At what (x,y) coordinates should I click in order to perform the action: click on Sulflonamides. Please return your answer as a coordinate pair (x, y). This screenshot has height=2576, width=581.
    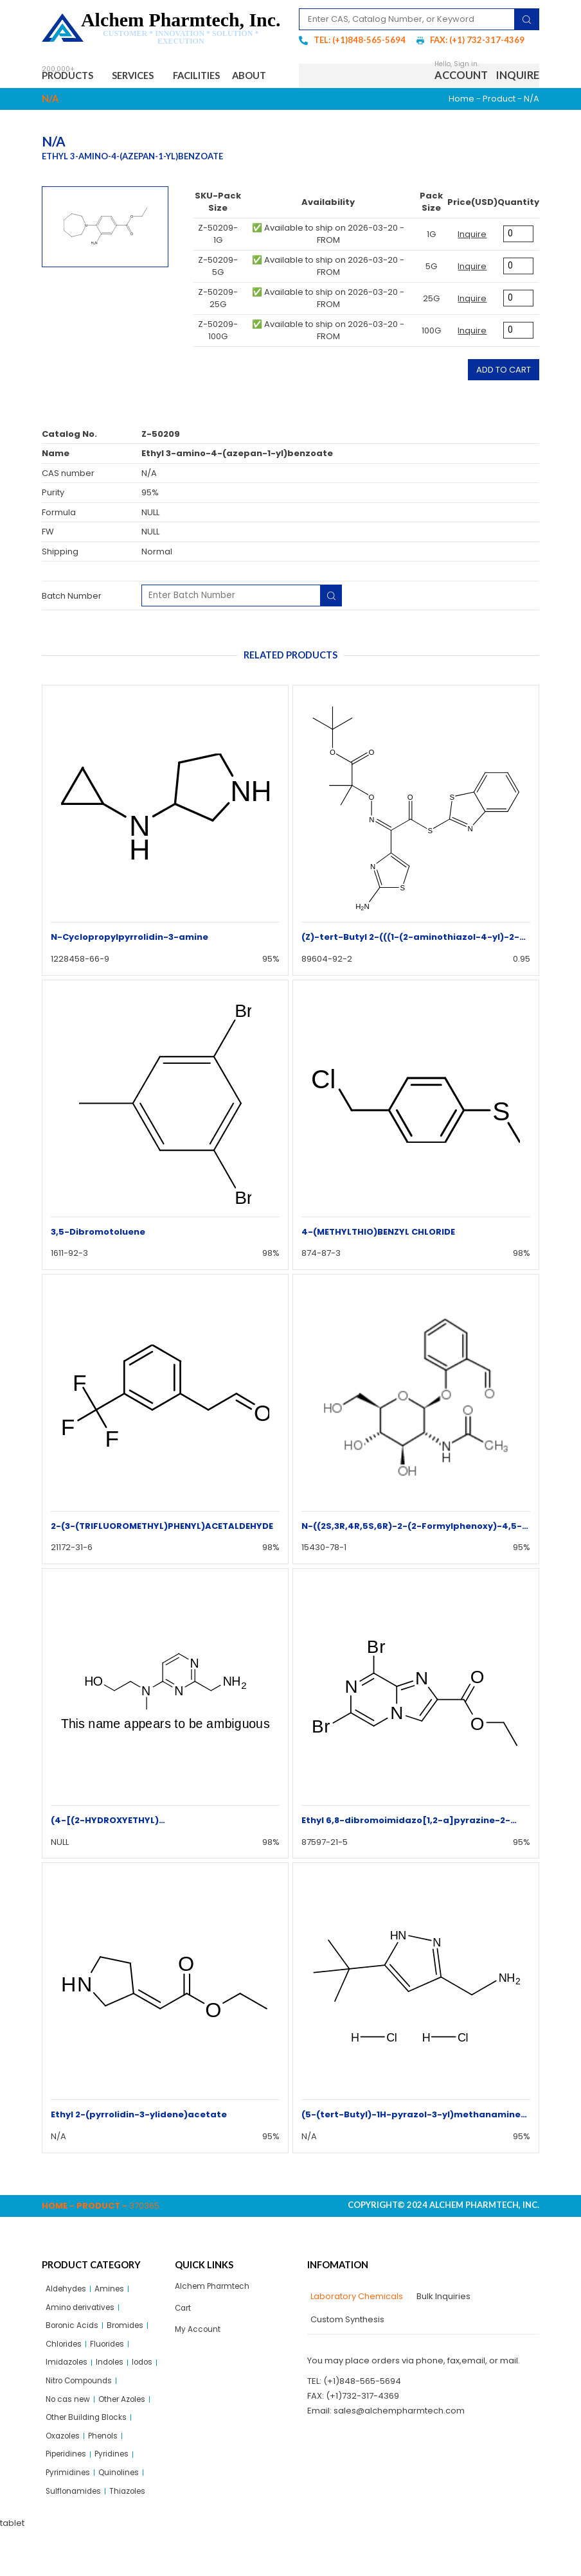
    Looking at the image, I should click on (75, 2536).